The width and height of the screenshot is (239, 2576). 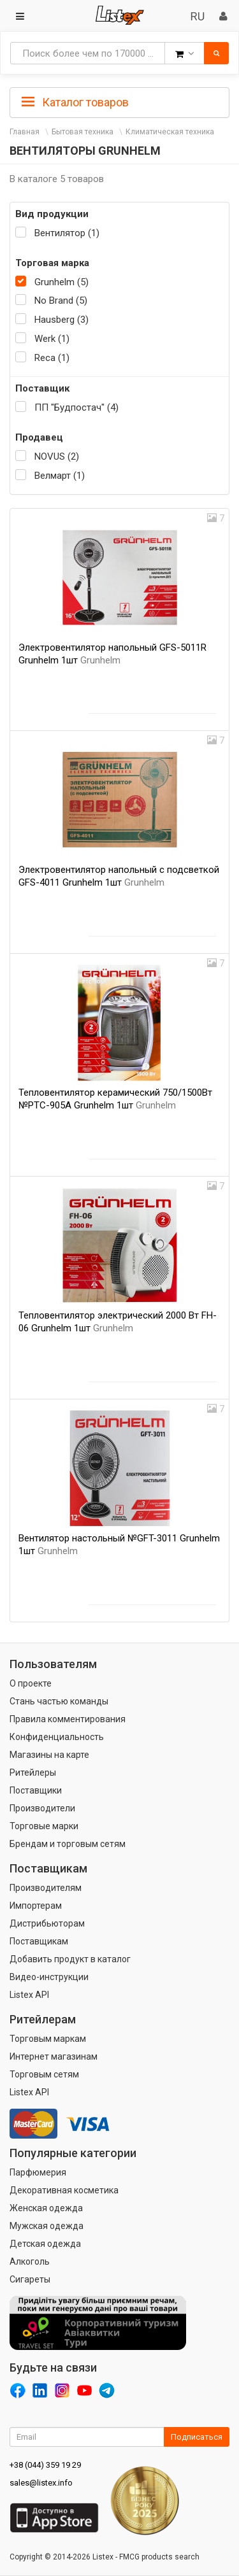 I want to click on Hausberg (3), so click(x=61, y=319).